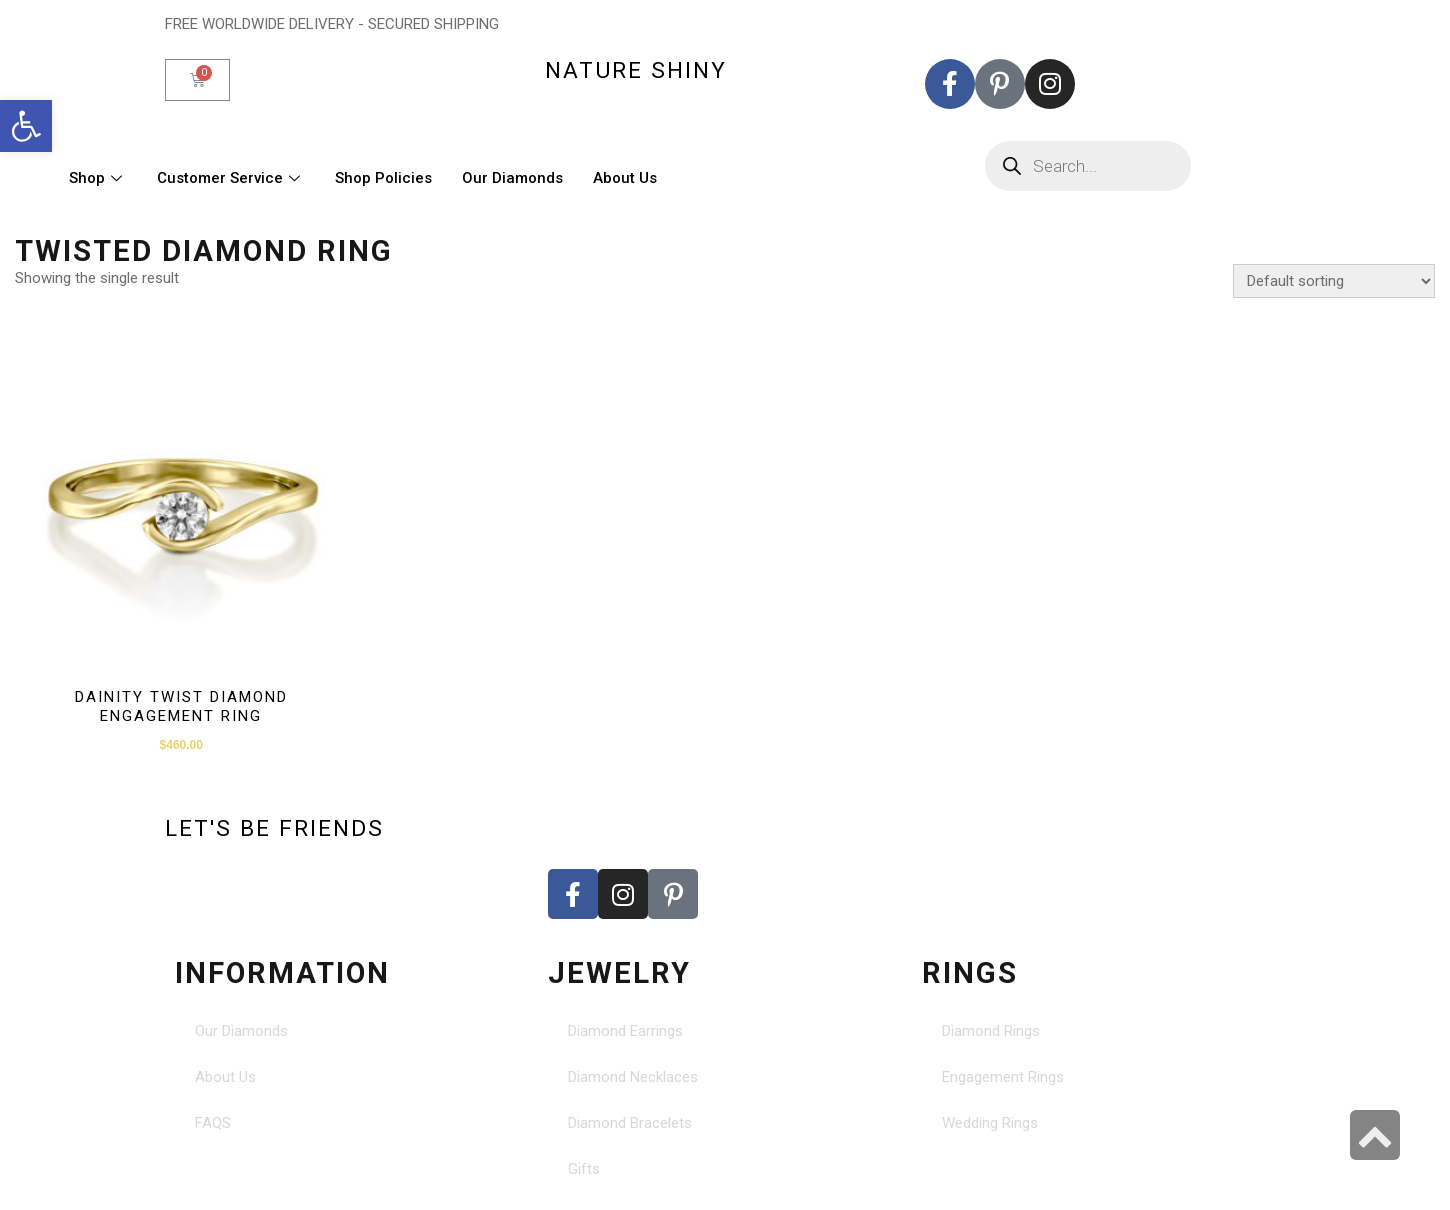 This screenshot has height=1210, width=1450. I want to click on Diamond Necklaces, so click(633, 1077).